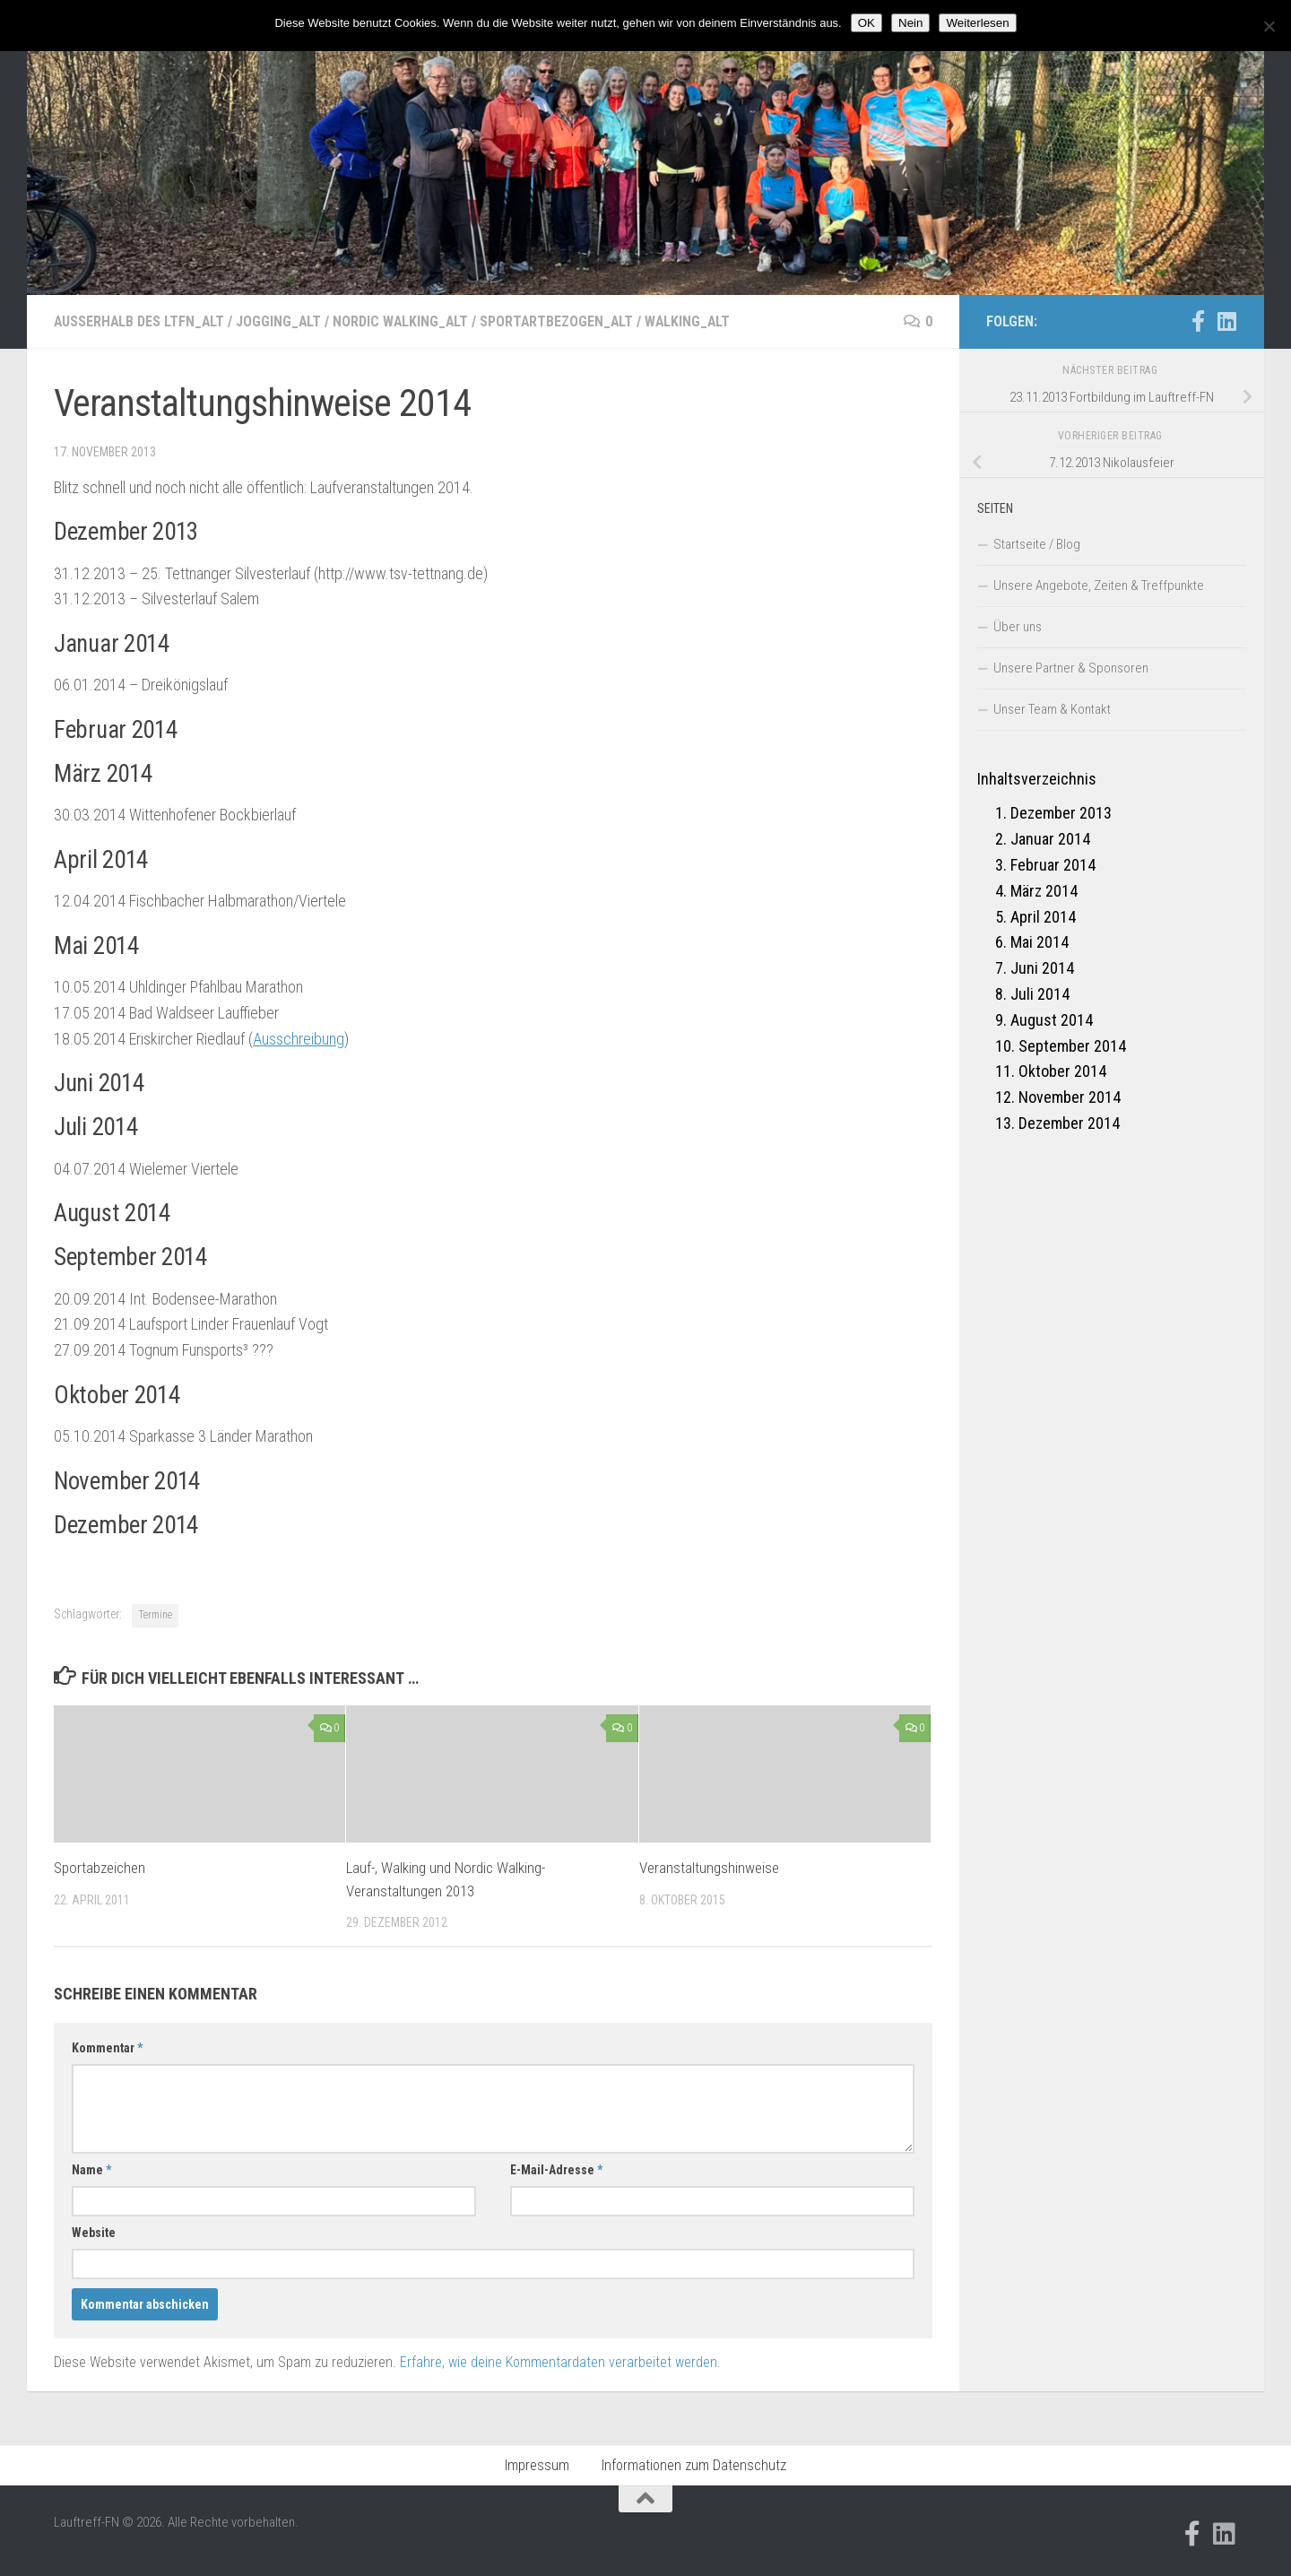 The width and height of the screenshot is (1291, 2576). Describe the element at coordinates (281, 321) in the screenshot. I see `Jogging_alt` at that location.